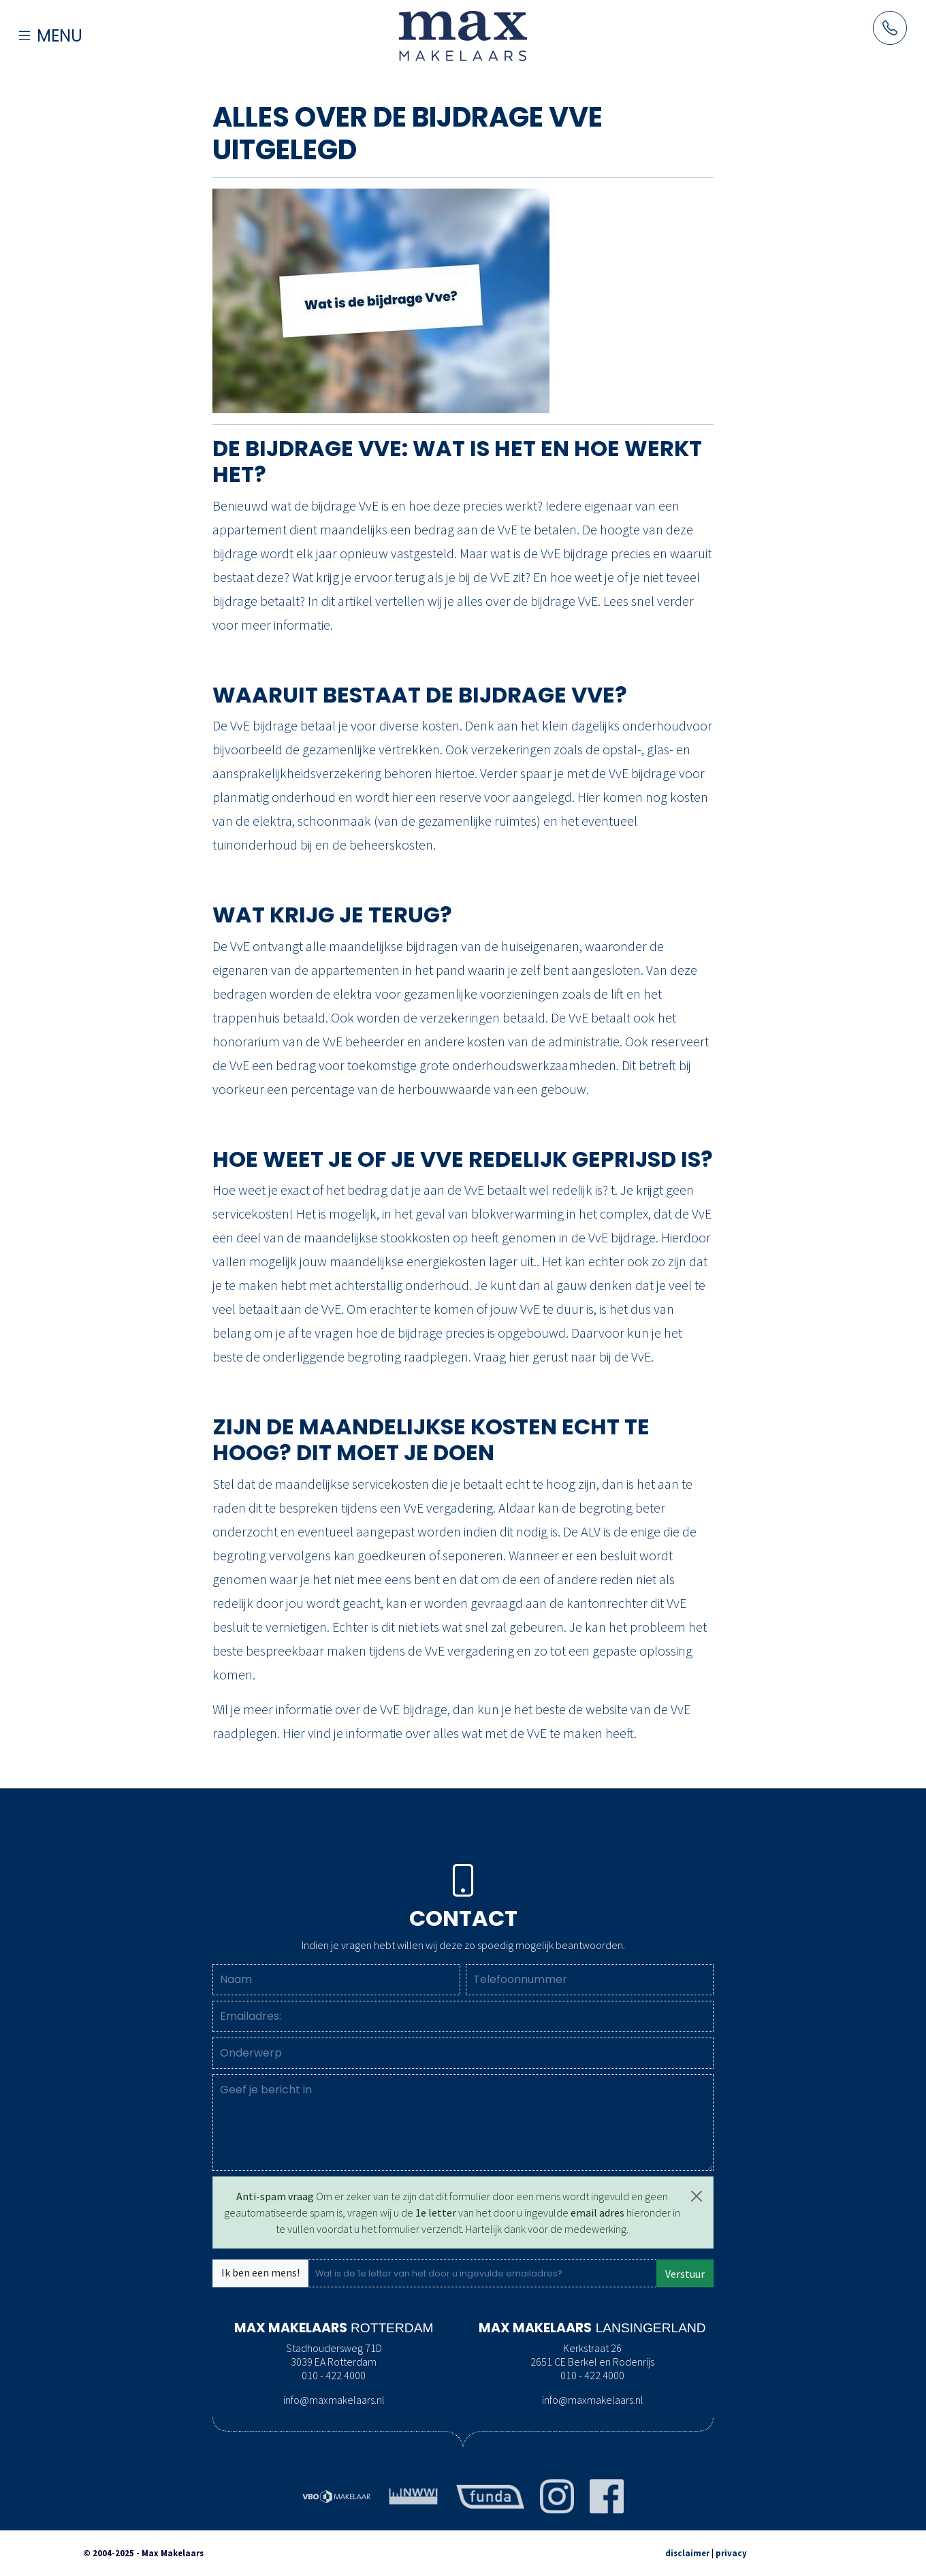  I want to click on 010 - 422 4000, so click(334, 2375).